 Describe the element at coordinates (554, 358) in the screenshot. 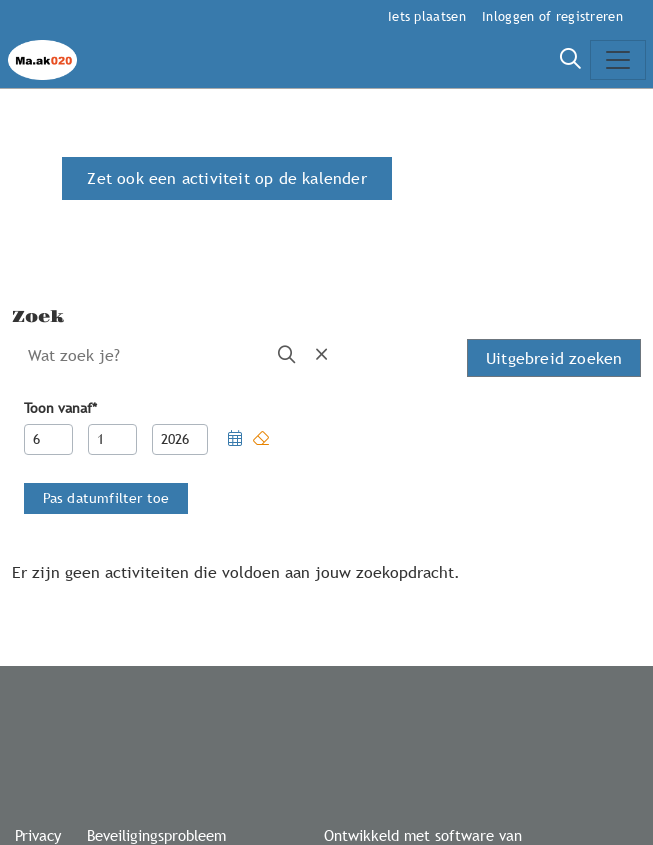

I see `Uitgebreid zoeken` at that location.